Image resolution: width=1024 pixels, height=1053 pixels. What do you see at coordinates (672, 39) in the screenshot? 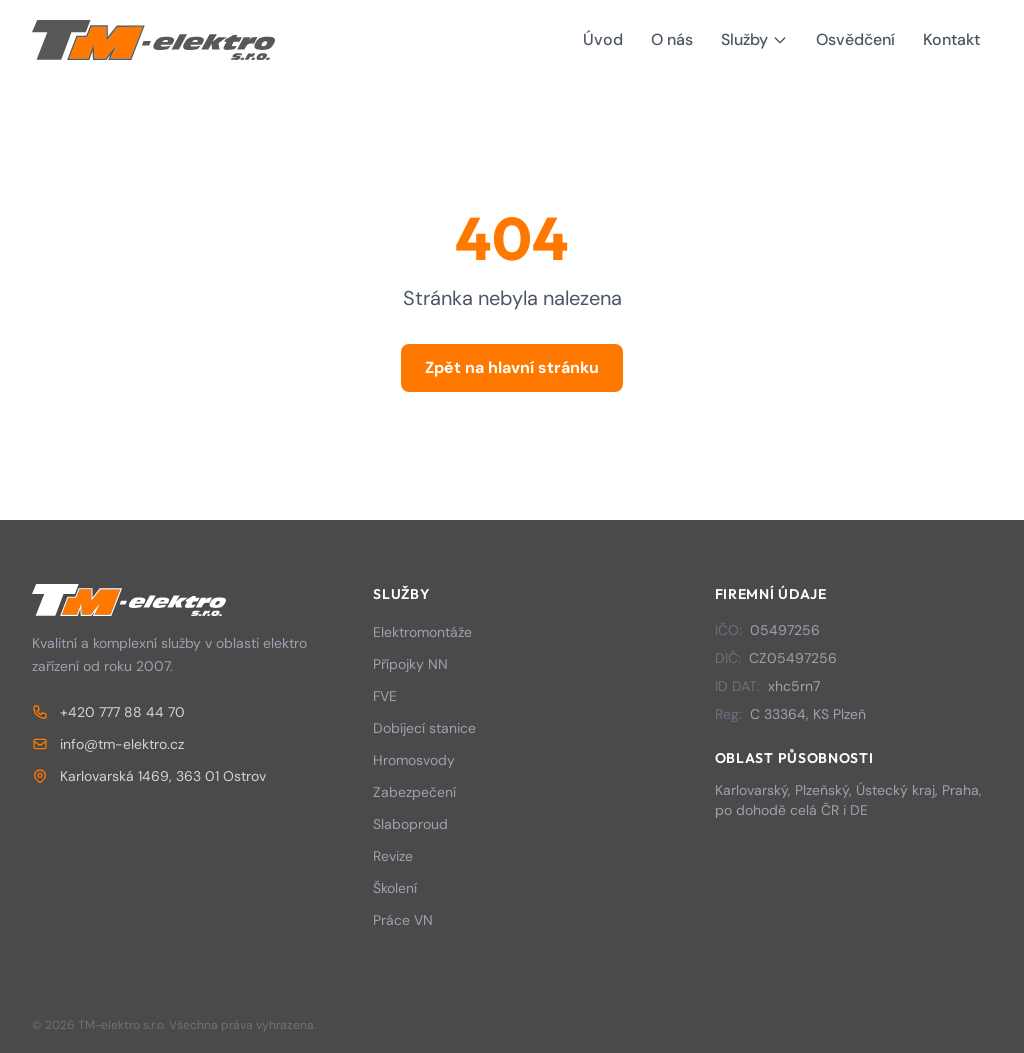
I see `O nás` at bounding box center [672, 39].